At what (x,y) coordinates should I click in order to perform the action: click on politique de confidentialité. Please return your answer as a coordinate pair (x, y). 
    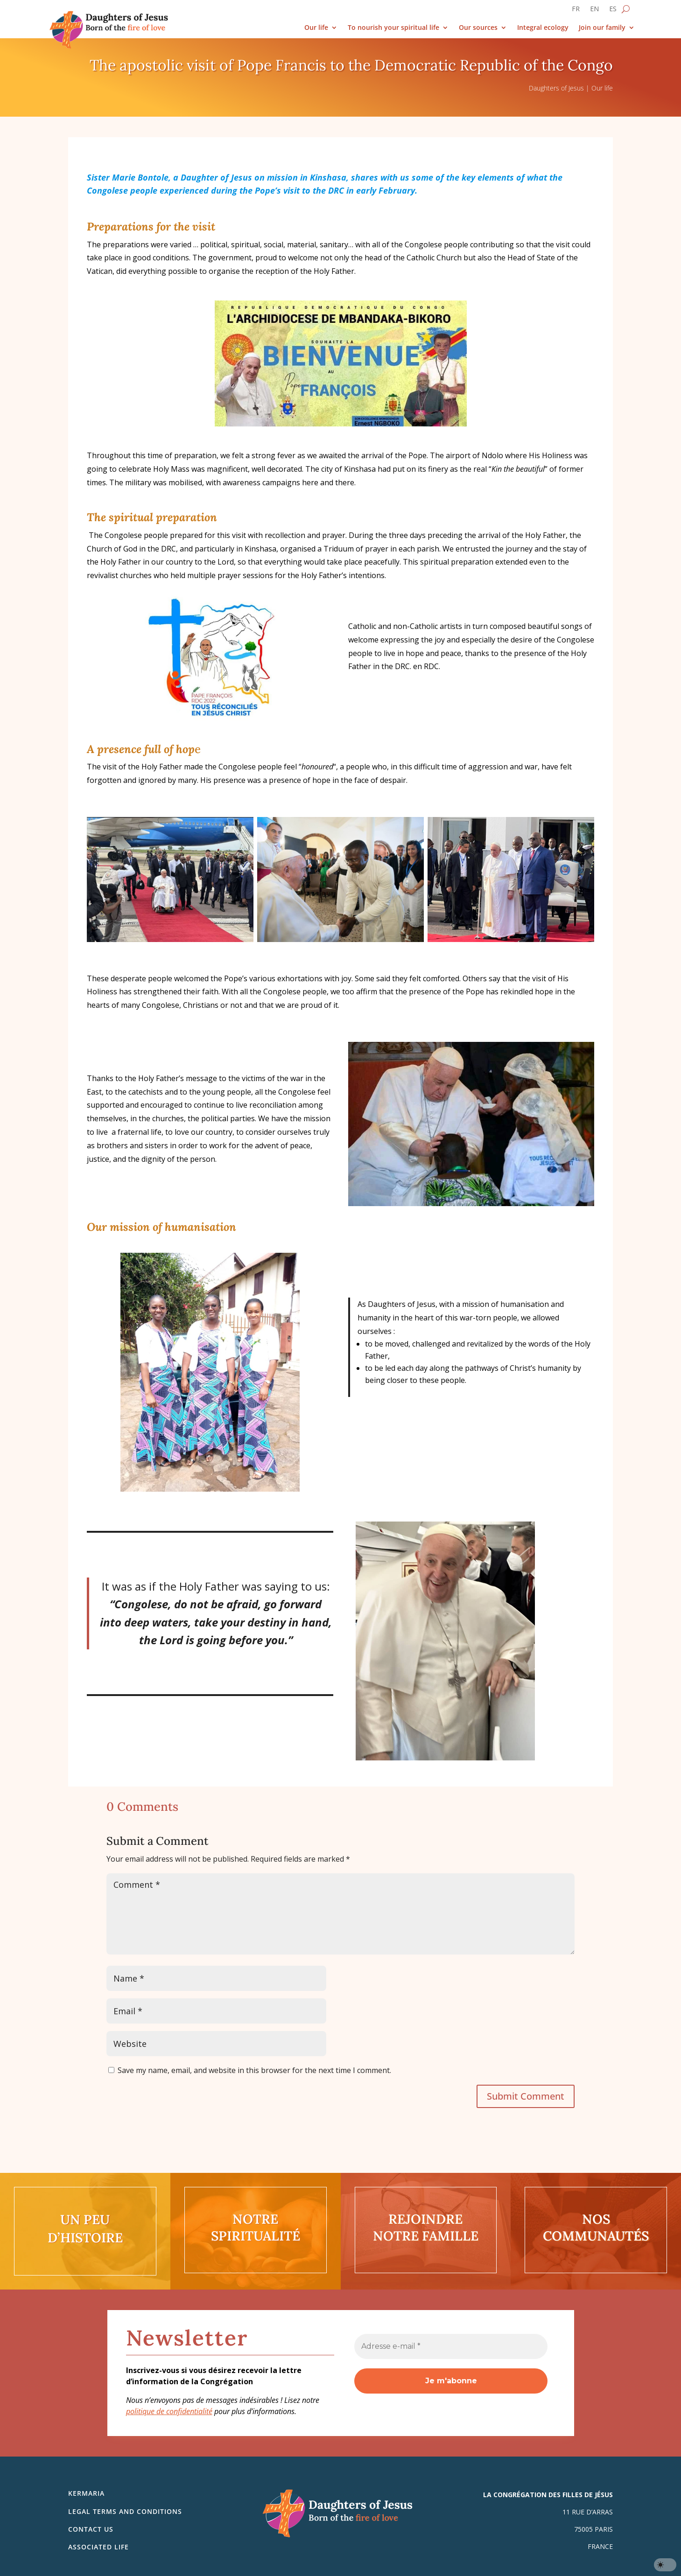
    Looking at the image, I should click on (169, 2411).